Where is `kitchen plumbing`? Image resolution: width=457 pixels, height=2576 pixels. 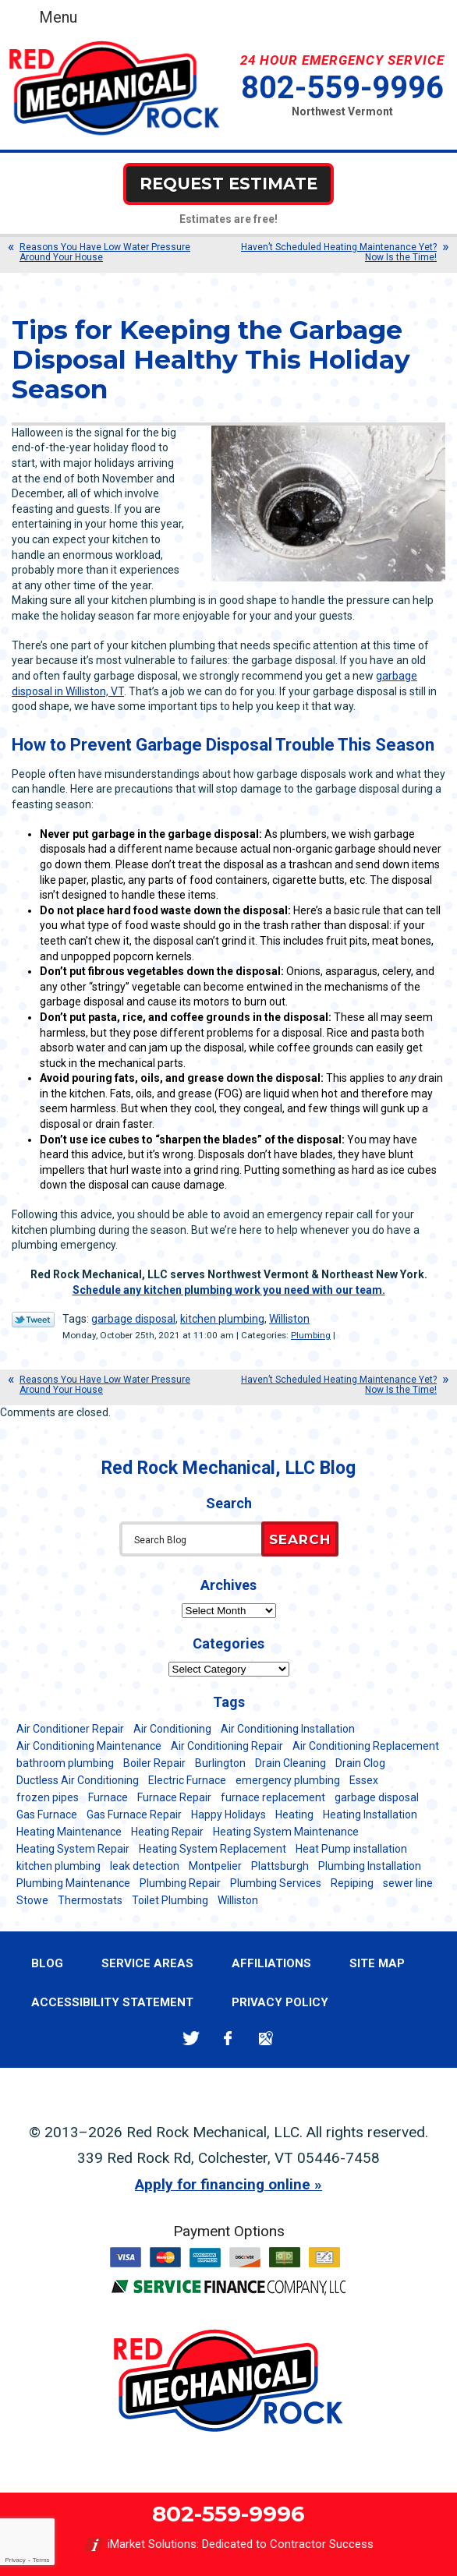
kitchen plumbing is located at coordinates (222, 1319).